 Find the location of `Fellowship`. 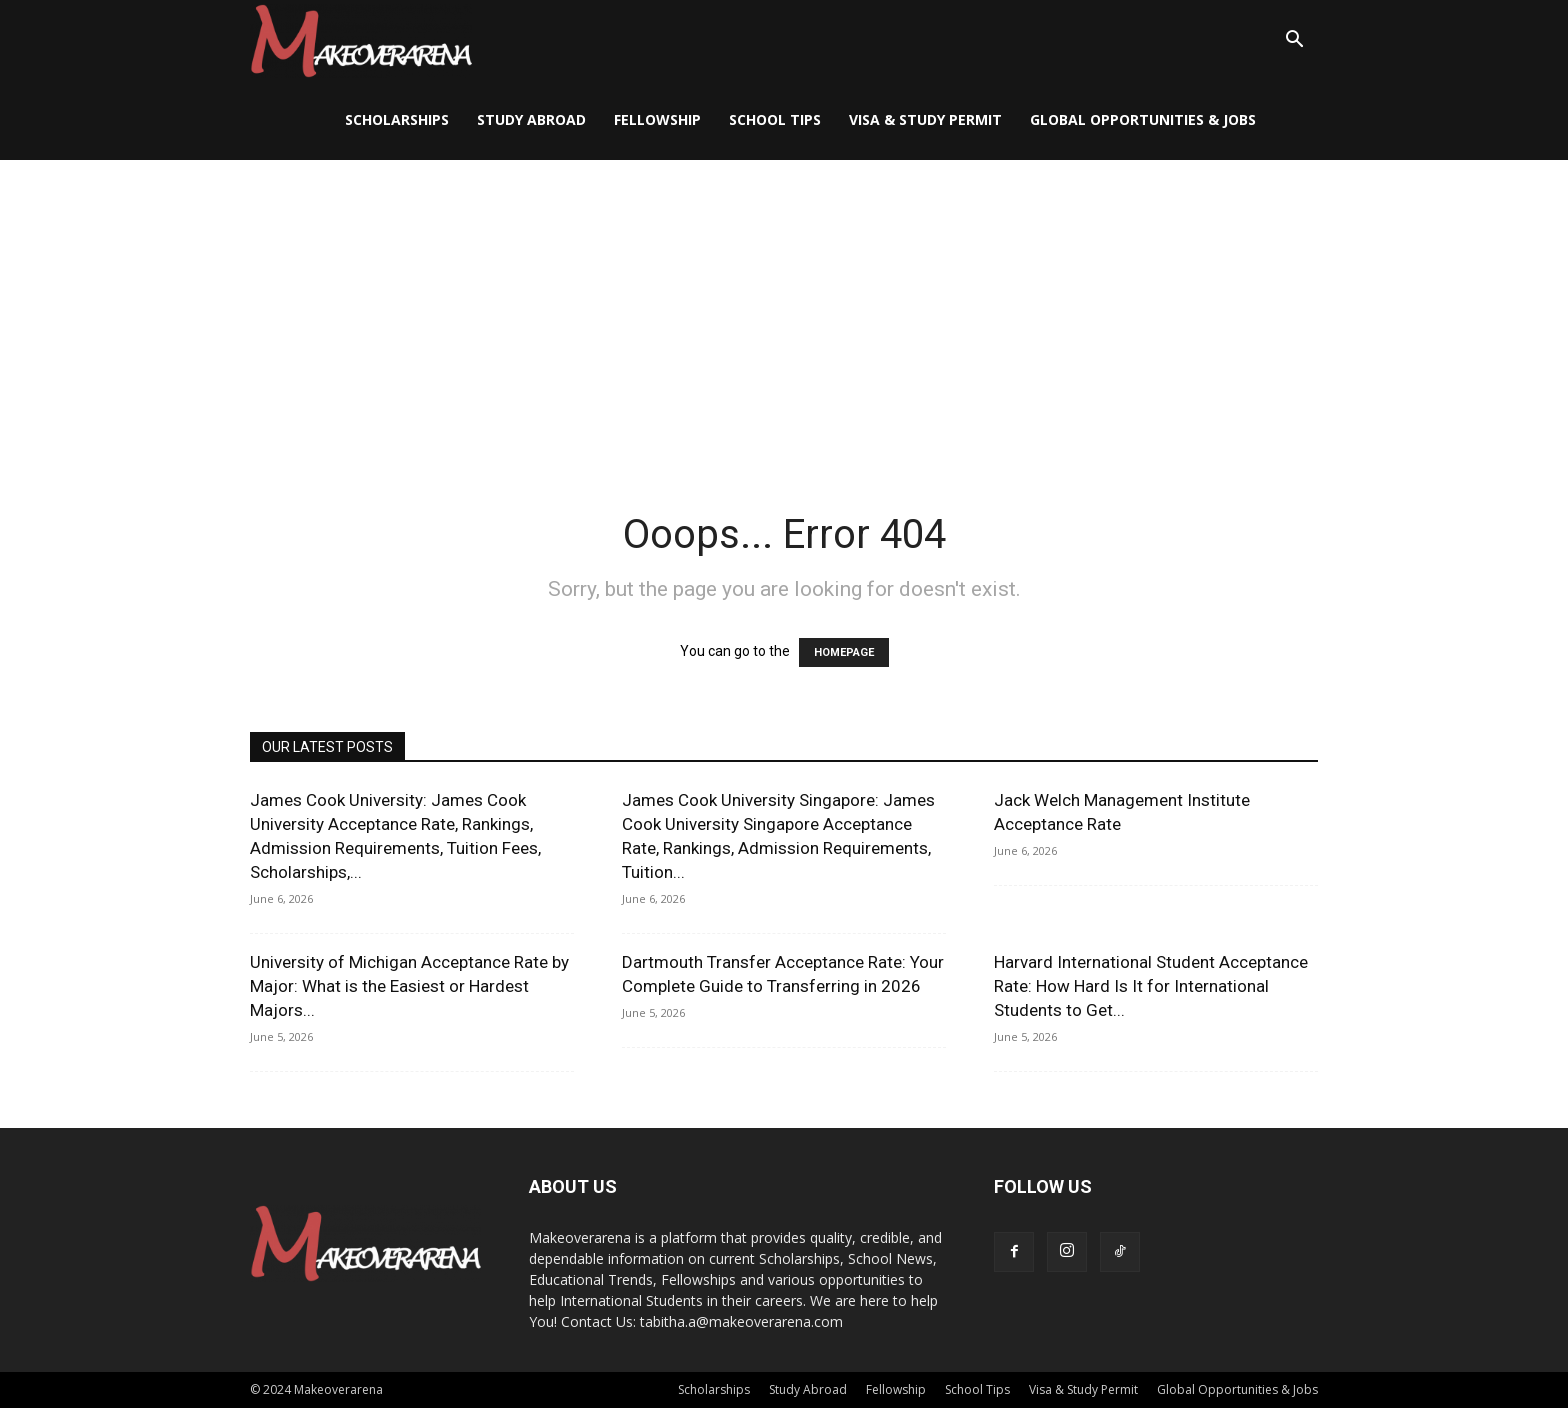

Fellowship is located at coordinates (657, 119).